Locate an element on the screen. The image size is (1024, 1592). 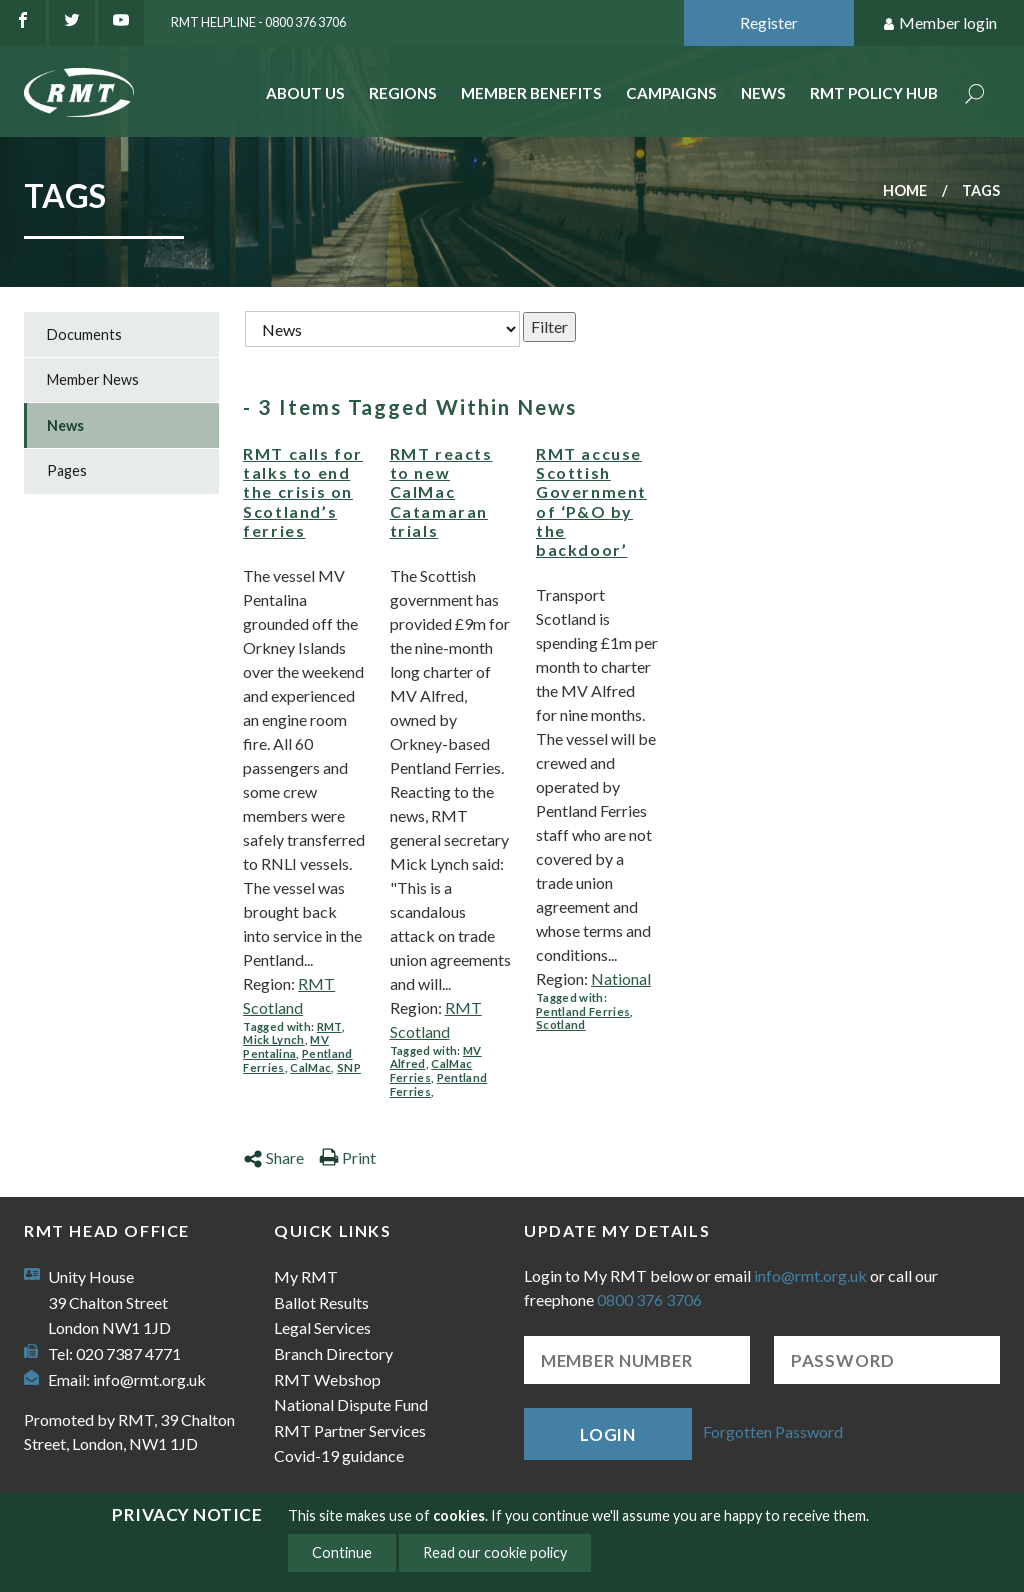
Search is located at coordinates (975, 95).